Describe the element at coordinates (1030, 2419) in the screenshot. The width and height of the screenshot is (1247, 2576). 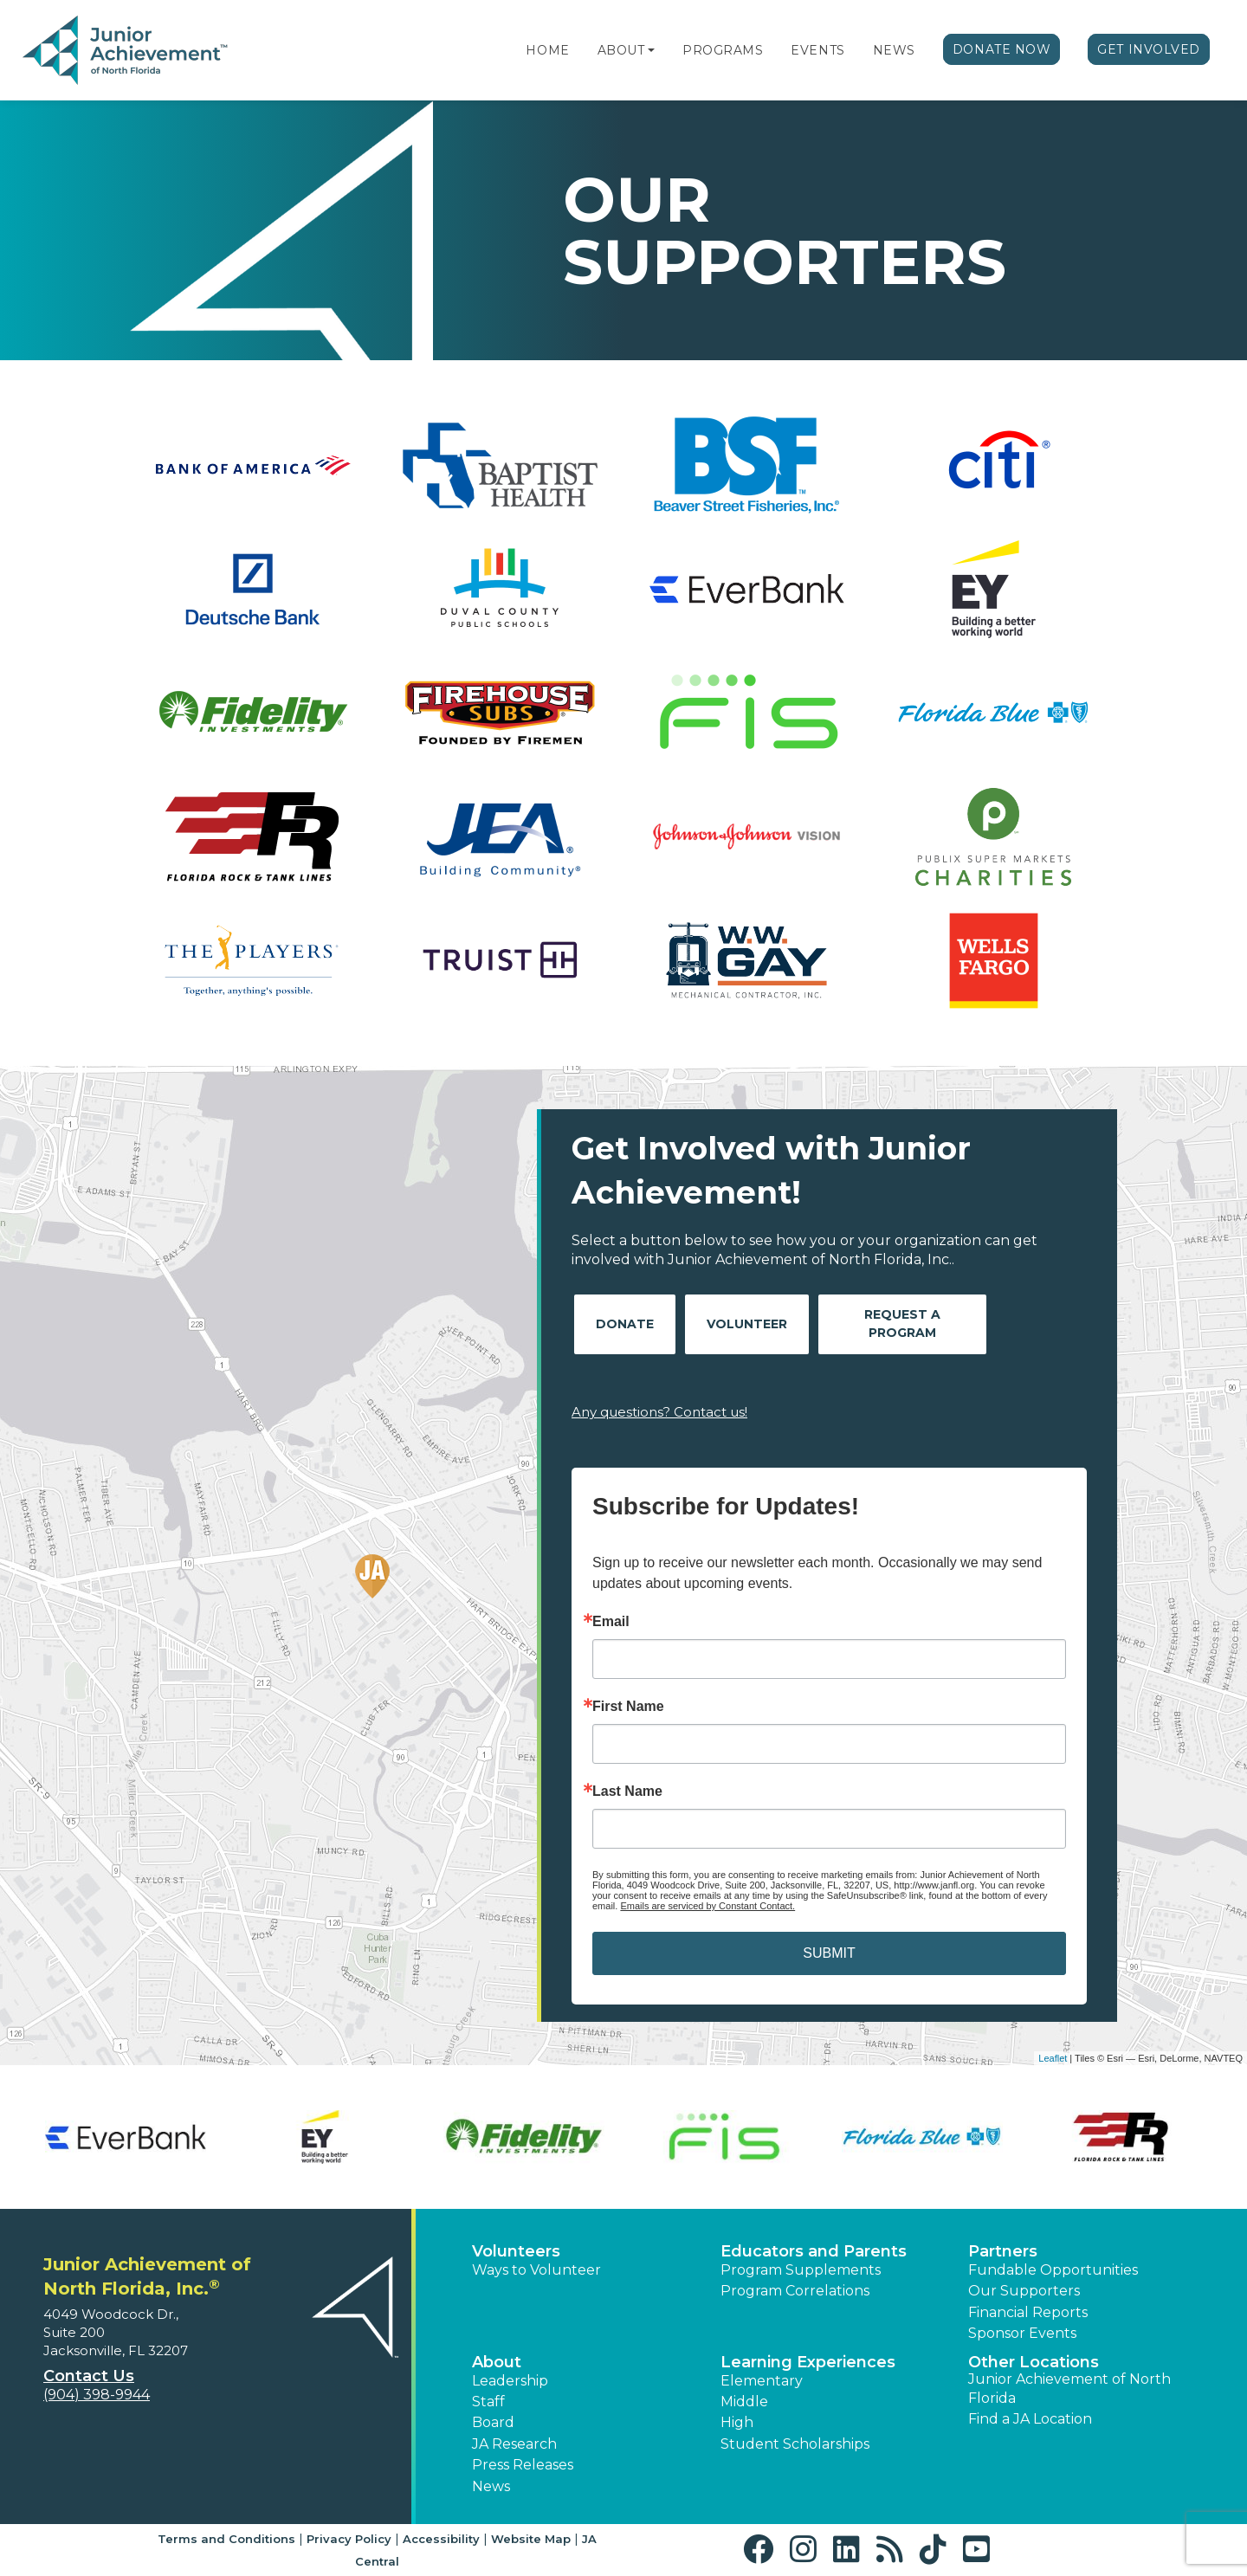
I see `Find a JA Location` at that location.